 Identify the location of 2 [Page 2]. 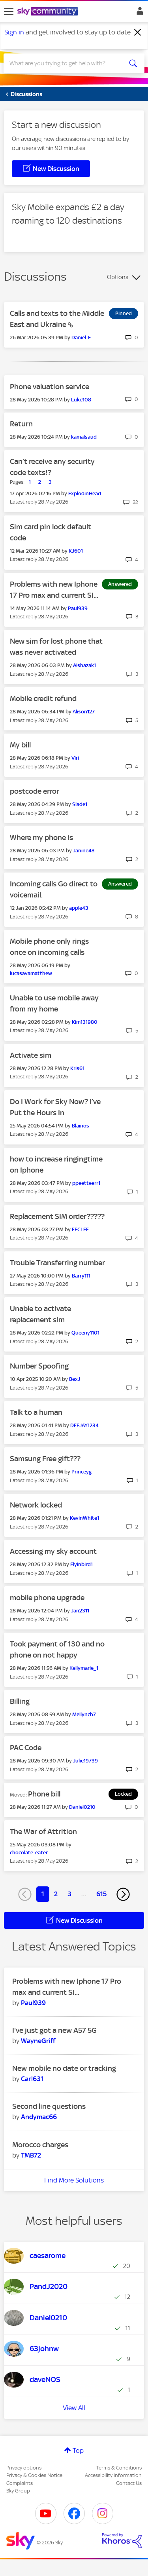
(56, 1894).